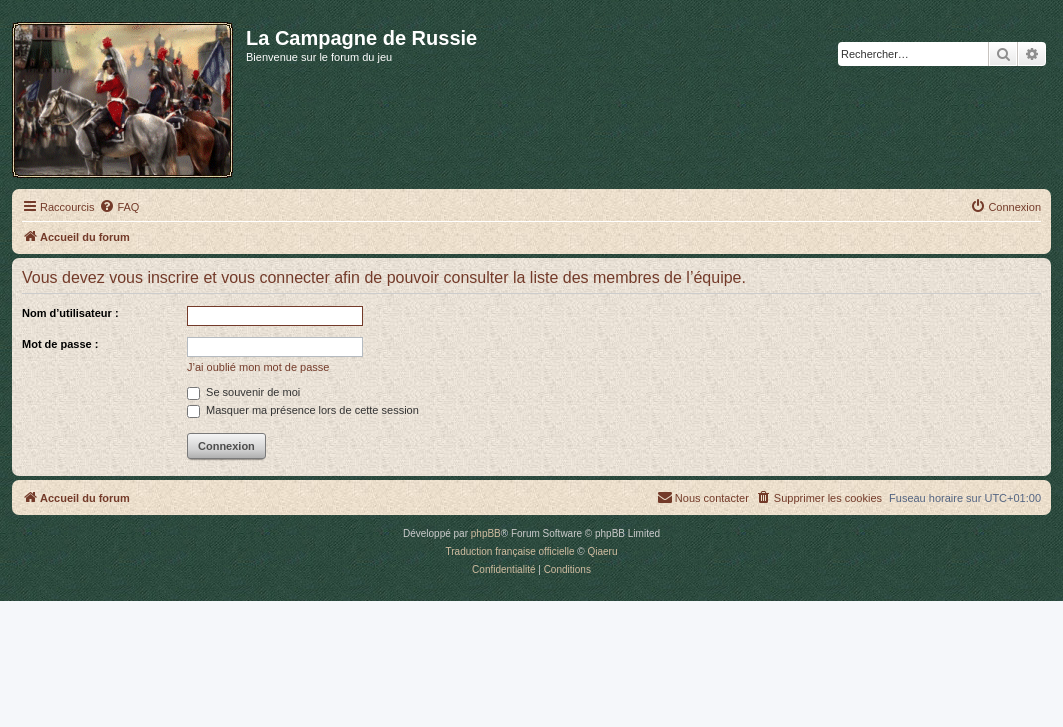  What do you see at coordinates (510, 551) in the screenshot?
I see `Traduction française officielle` at bounding box center [510, 551].